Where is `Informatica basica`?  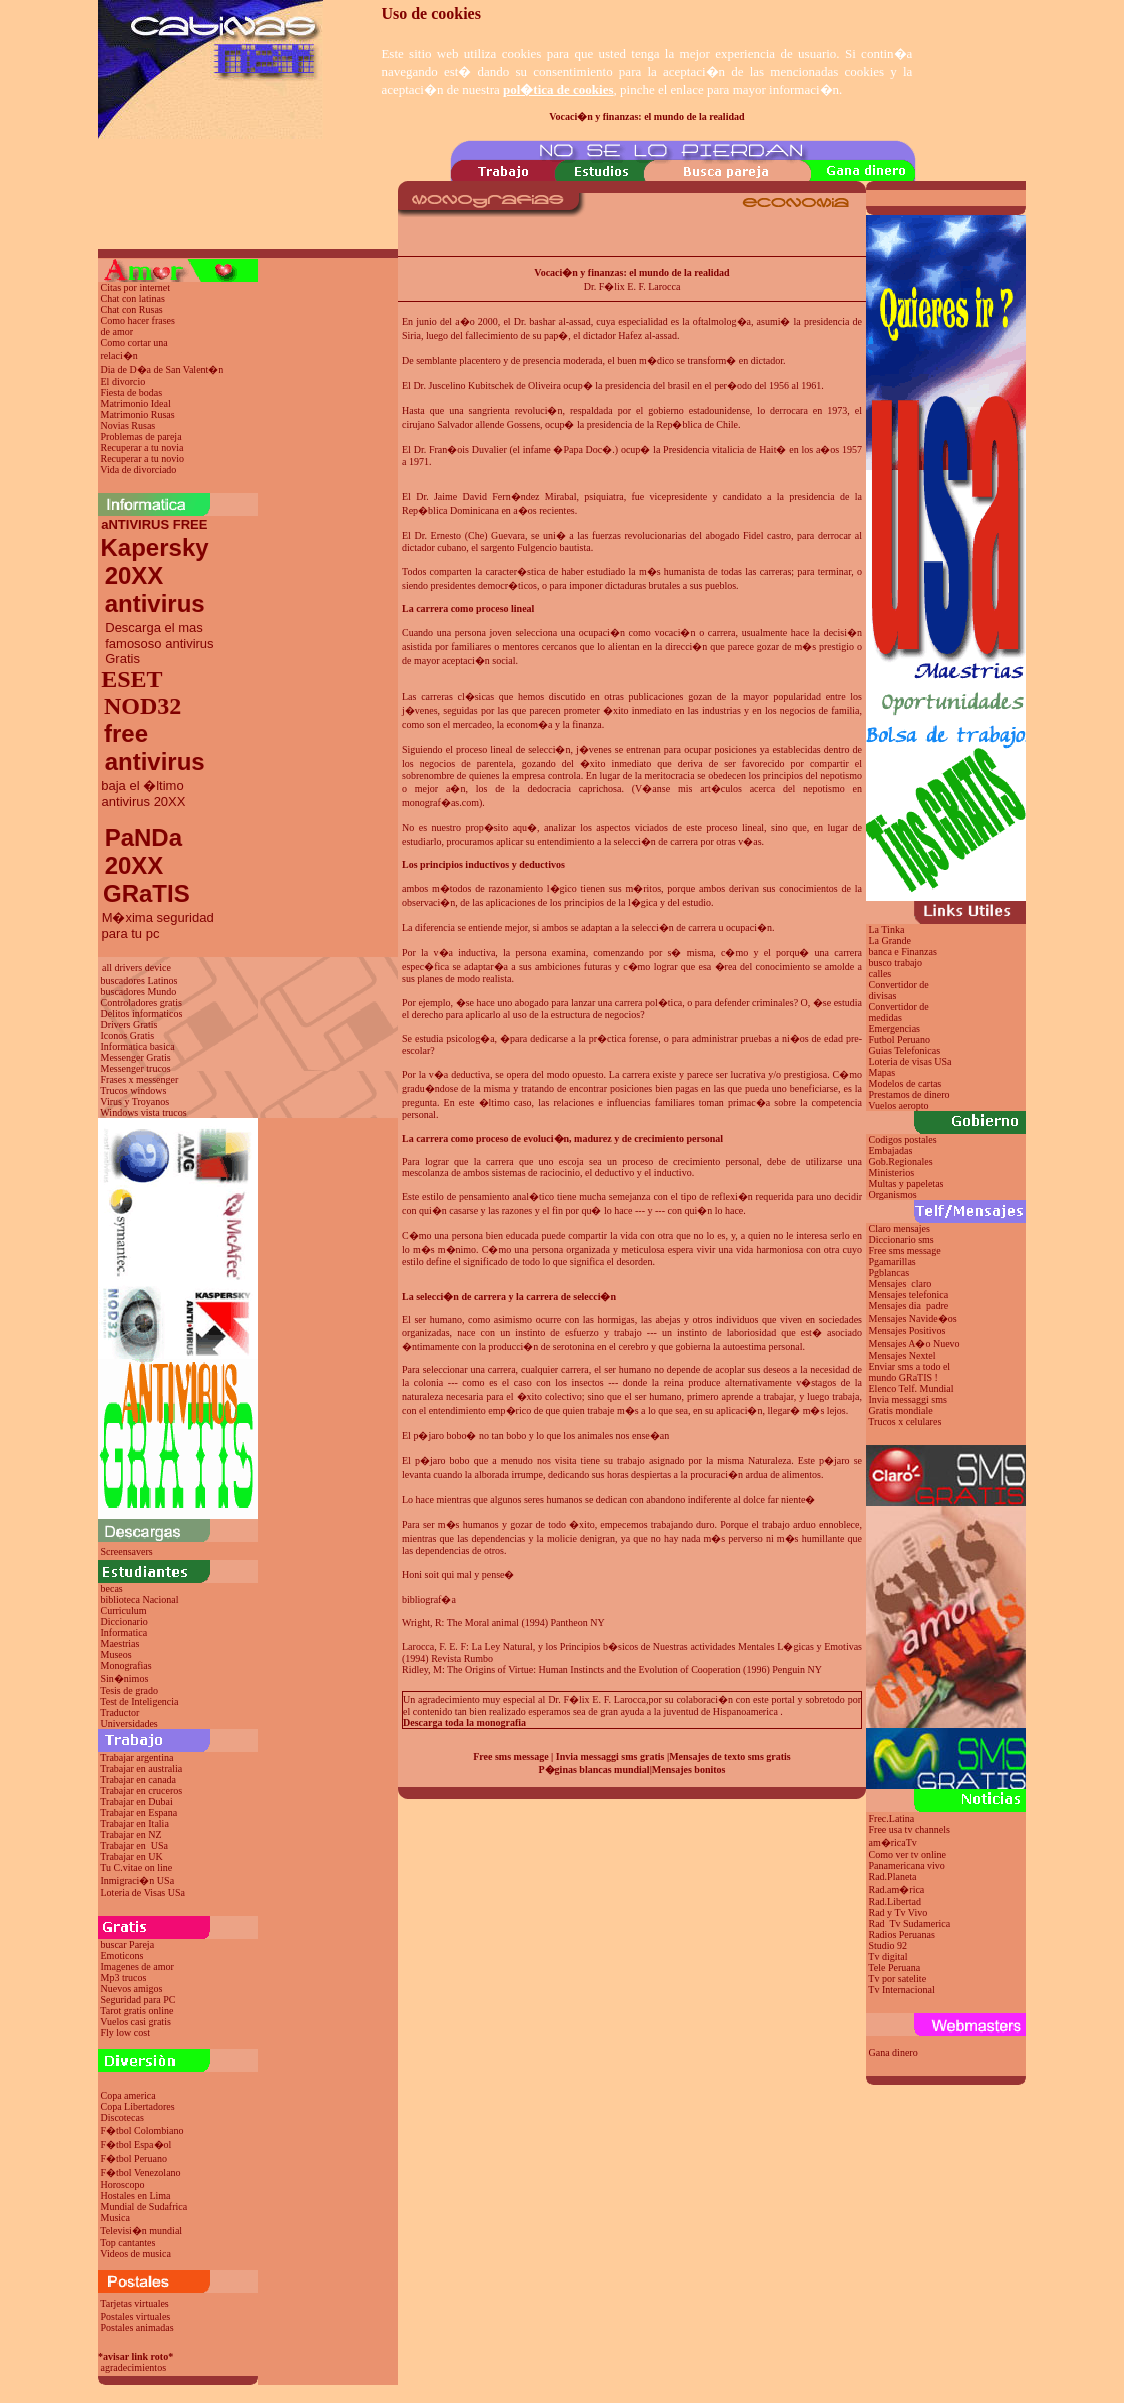
Informatica basica is located at coordinates (138, 1046).